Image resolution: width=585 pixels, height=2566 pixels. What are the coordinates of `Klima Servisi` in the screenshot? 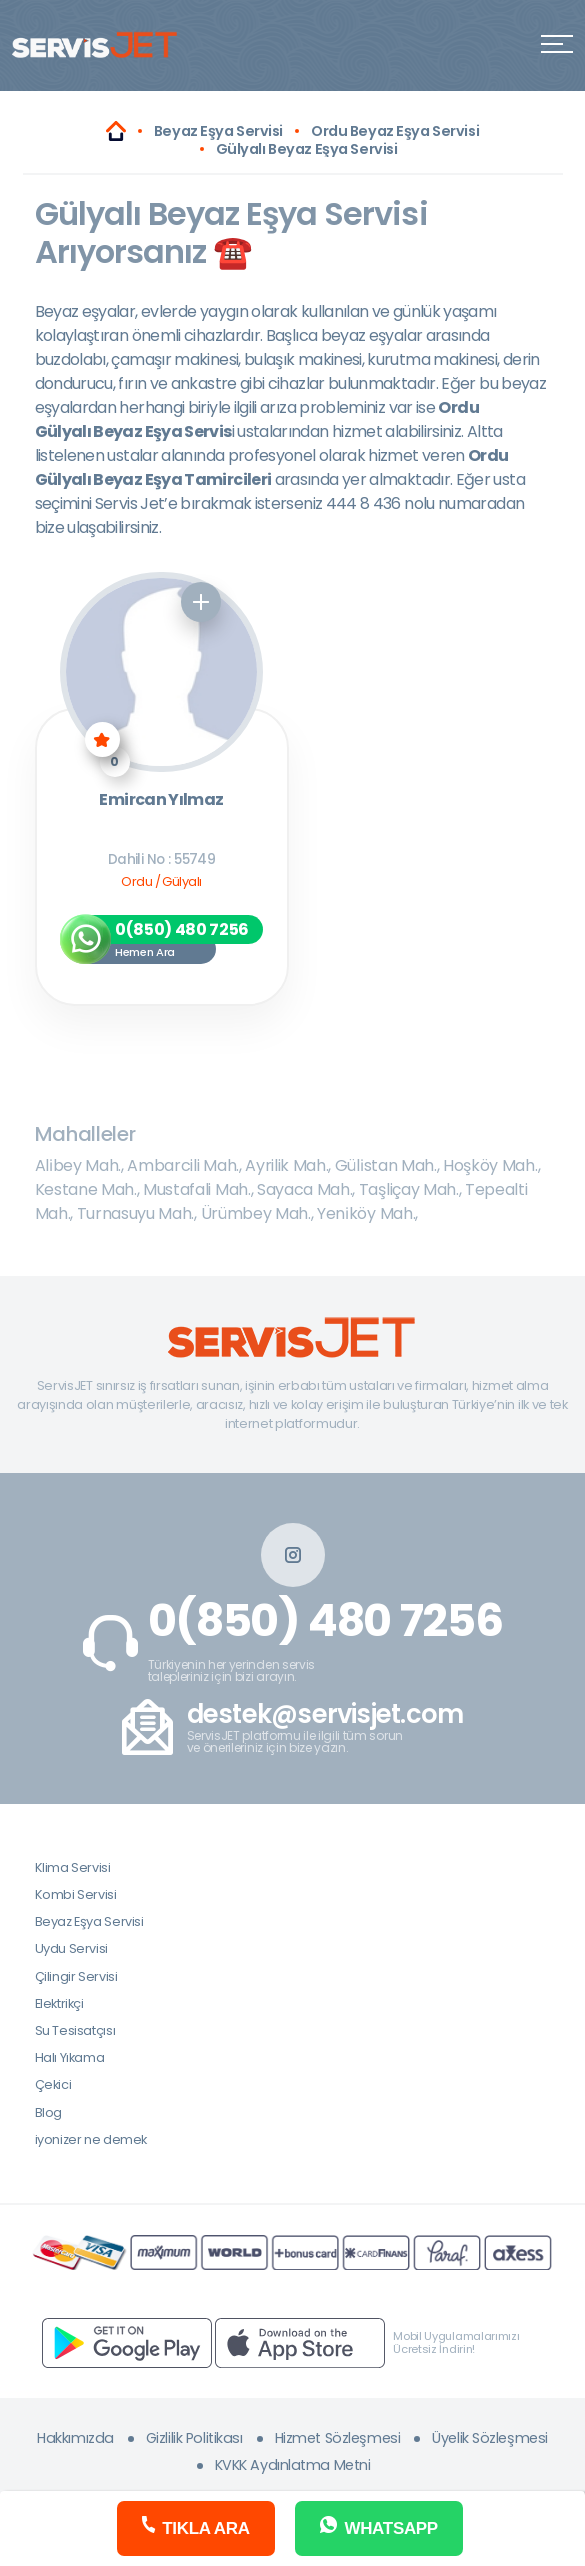 It's located at (73, 1867).